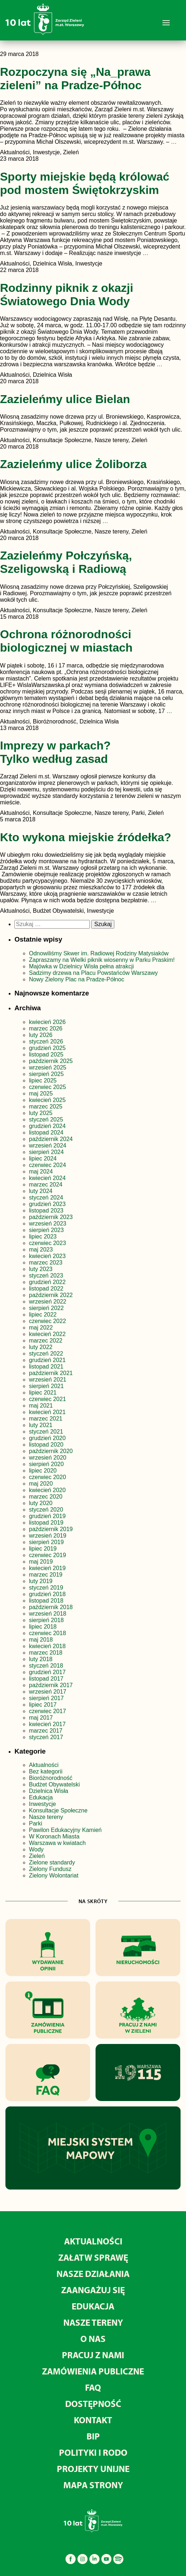 The image size is (186, 2576). I want to click on MAPA STRONY, so click(93, 2484).